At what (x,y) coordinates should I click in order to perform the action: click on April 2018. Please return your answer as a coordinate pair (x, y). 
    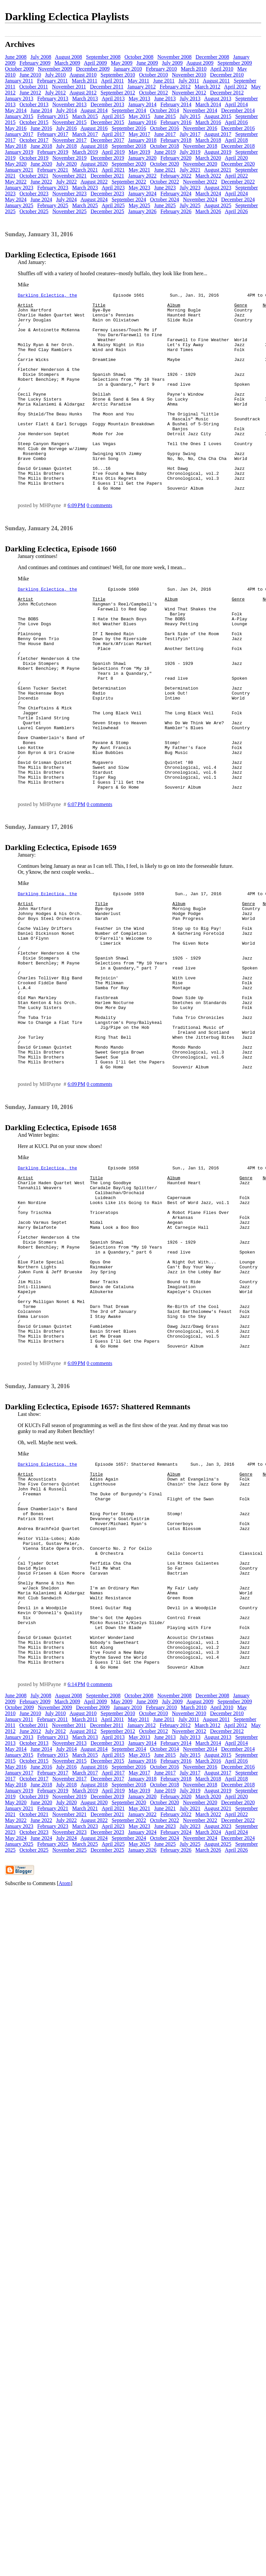
    Looking at the image, I should click on (236, 140).